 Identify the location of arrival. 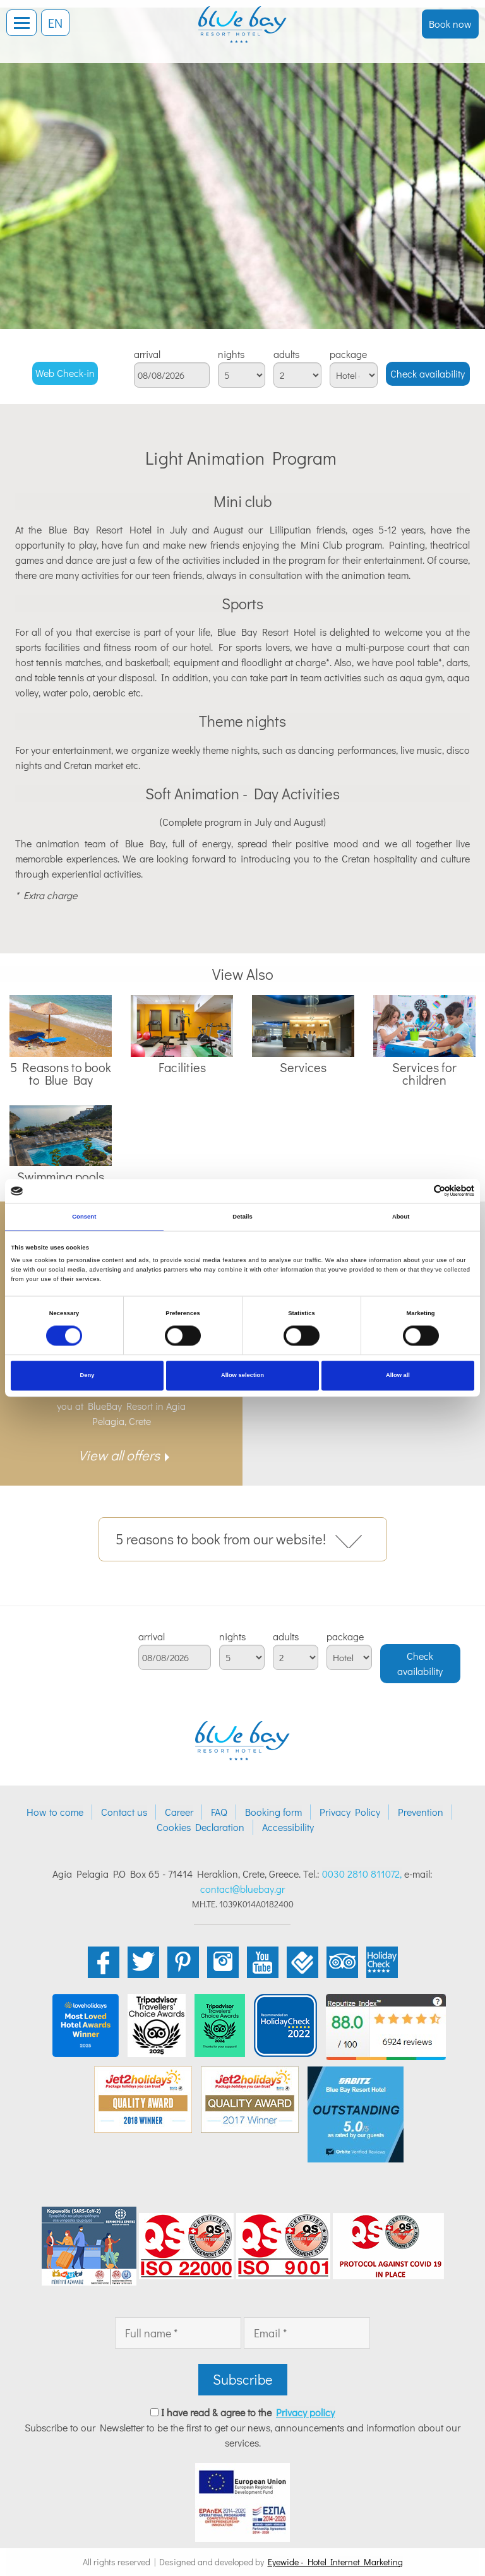
(147, 354).